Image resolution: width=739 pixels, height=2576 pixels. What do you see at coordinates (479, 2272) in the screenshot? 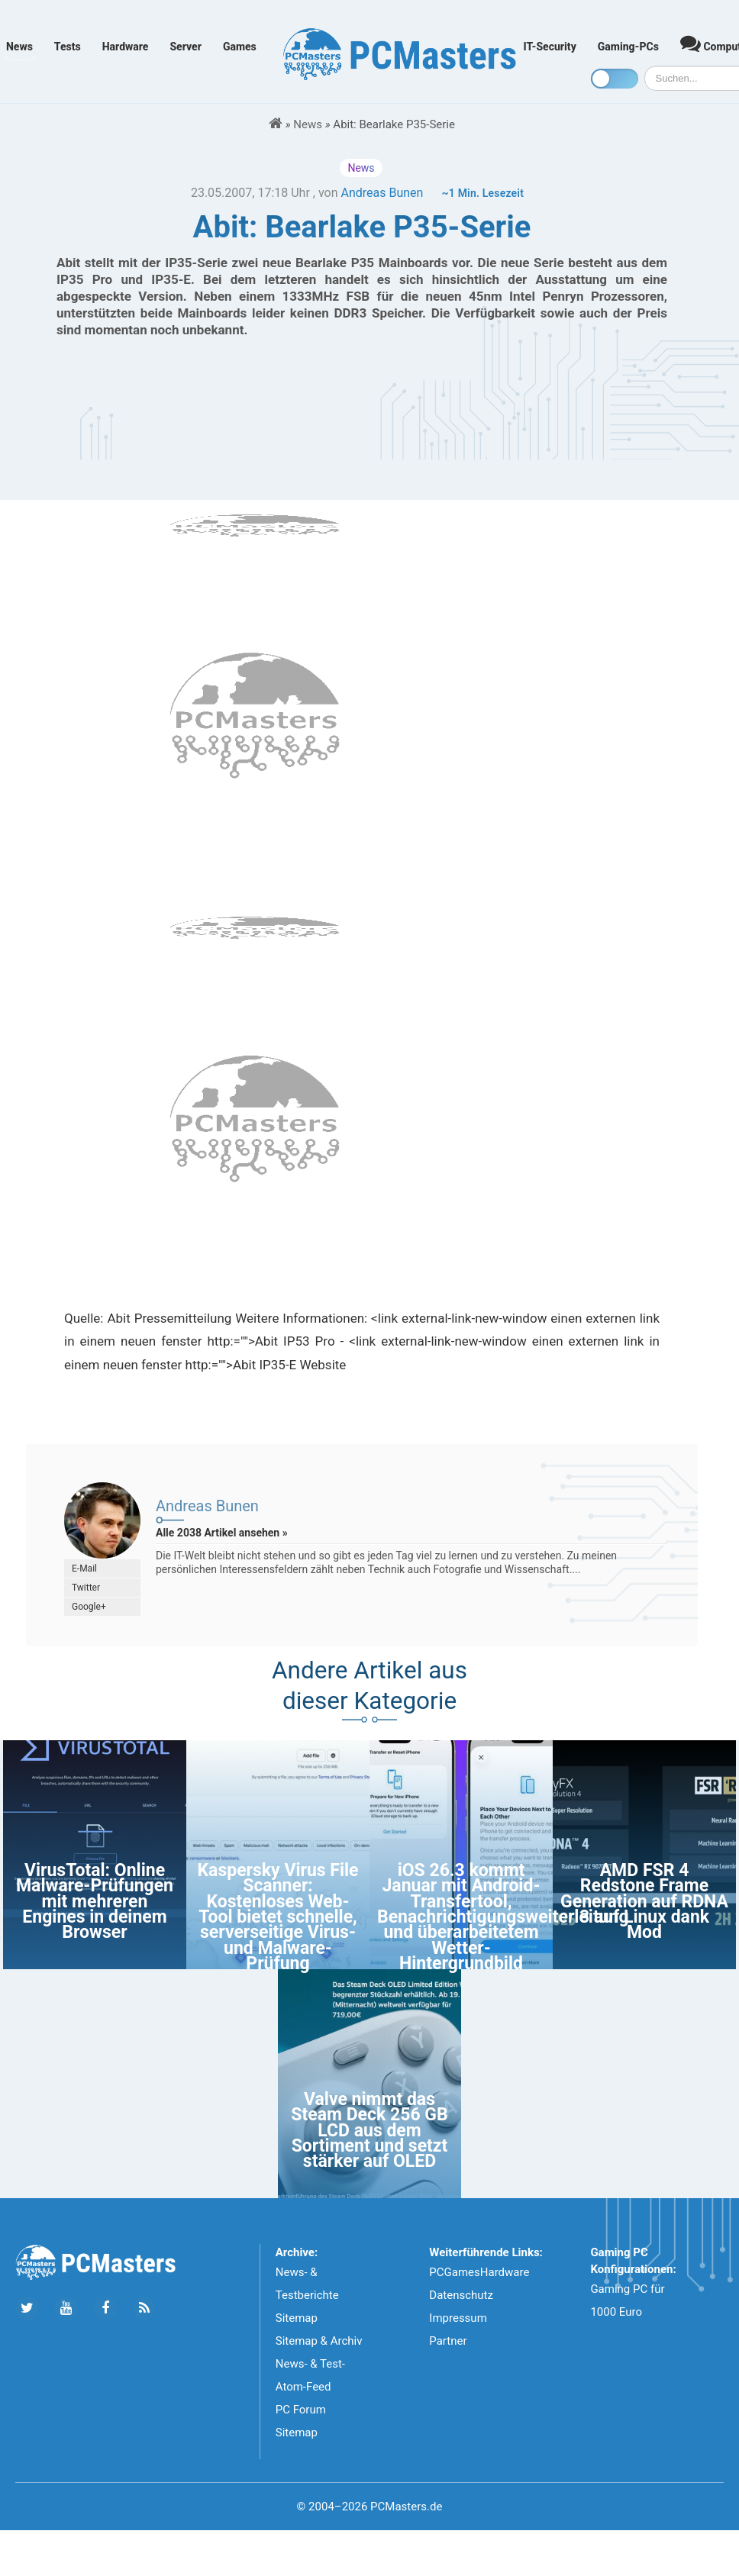
I see `PCGamesHardware` at bounding box center [479, 2272].